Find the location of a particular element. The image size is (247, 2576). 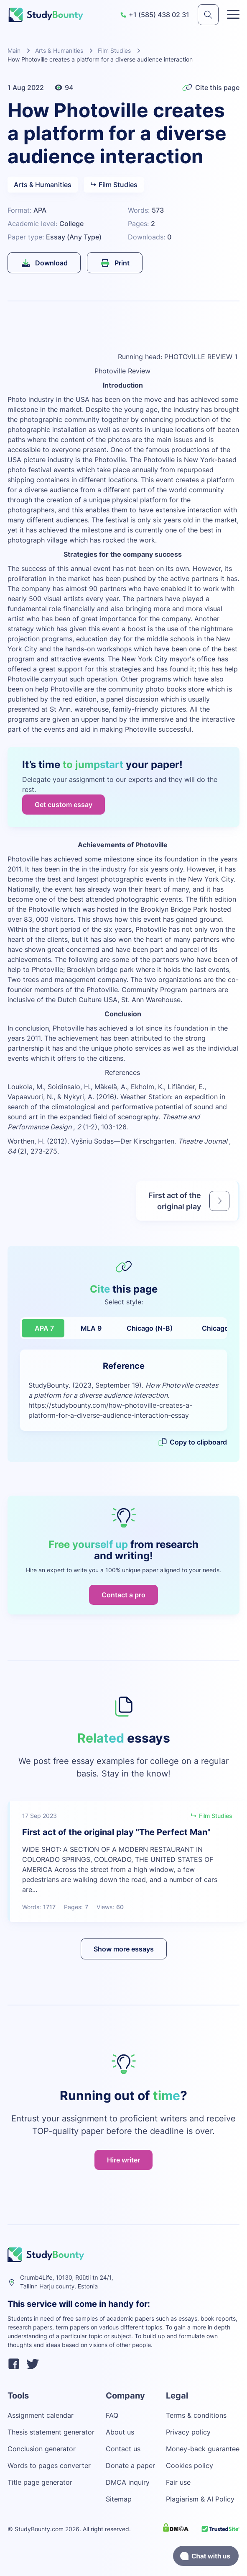

Fair use is located at coordinates (178, 2482).